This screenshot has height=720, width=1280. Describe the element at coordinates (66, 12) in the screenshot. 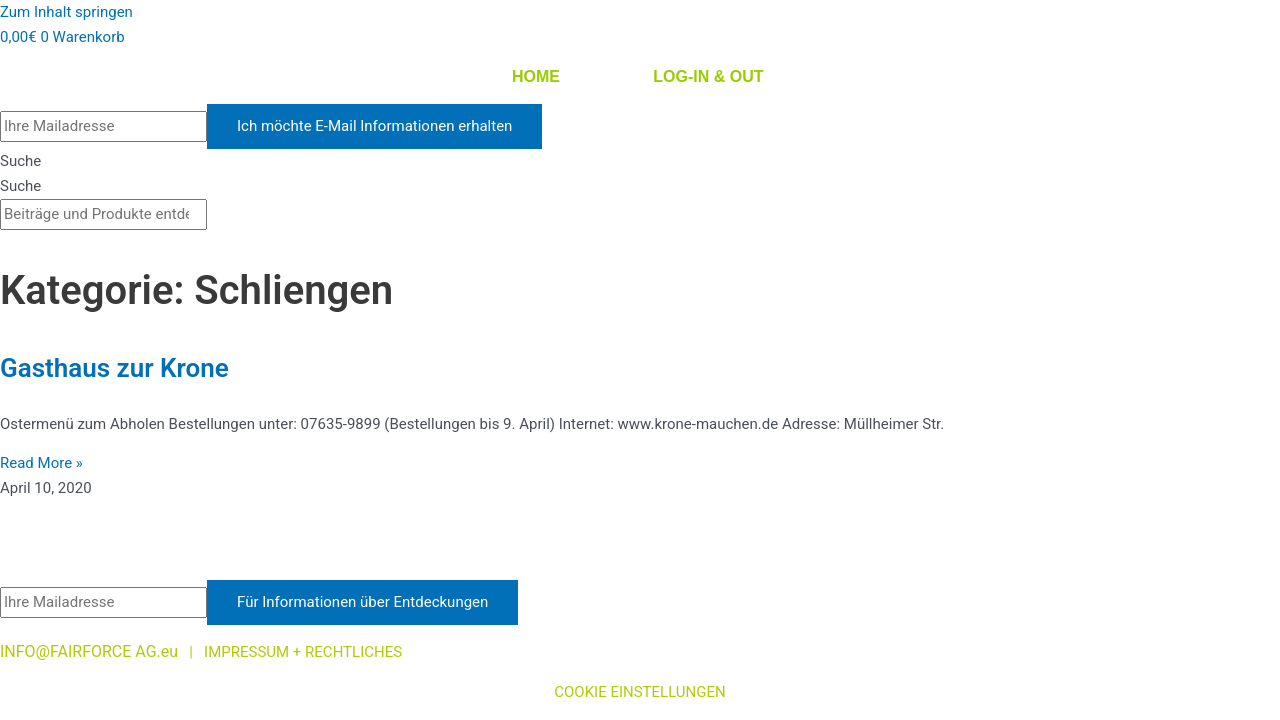

I see `Zum Inhalt springen` at that location.